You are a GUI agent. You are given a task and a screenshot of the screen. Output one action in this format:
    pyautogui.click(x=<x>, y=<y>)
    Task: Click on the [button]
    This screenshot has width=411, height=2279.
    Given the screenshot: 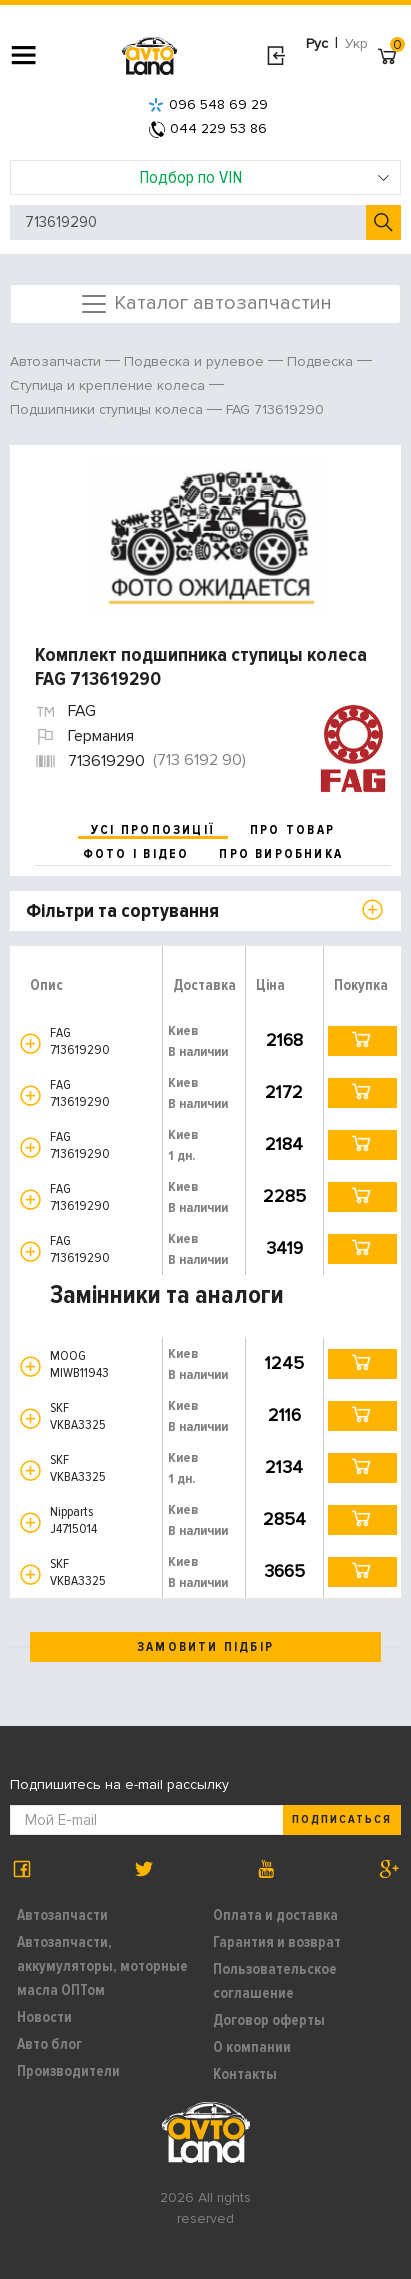 What is the action you would take?
    pyautogui.click(x=30, y=1043)
    